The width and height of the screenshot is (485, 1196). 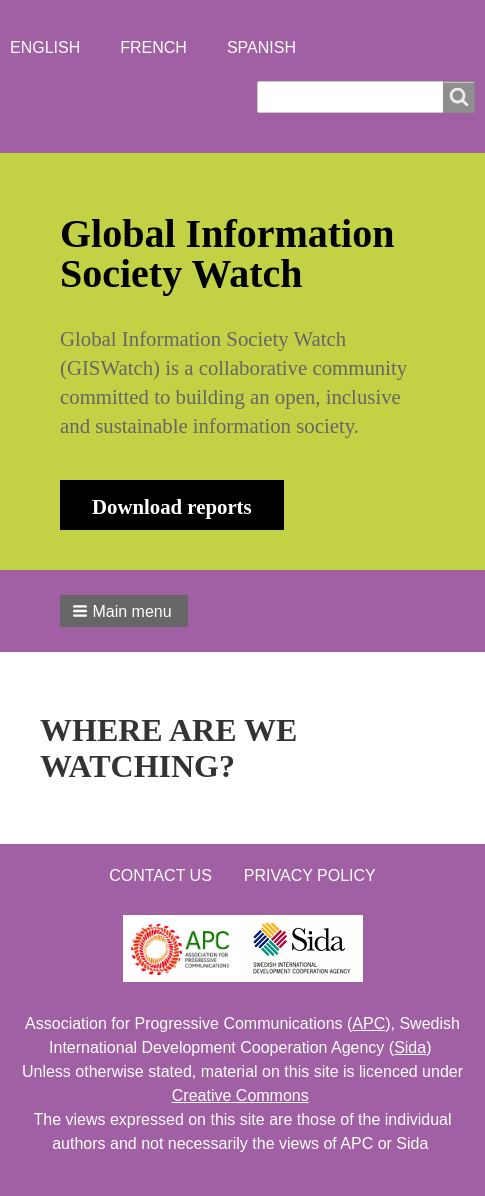 What do you see at coordinates (172, 506) in the screenshot?
I see `Download reports` at bounding box center [172, 506].